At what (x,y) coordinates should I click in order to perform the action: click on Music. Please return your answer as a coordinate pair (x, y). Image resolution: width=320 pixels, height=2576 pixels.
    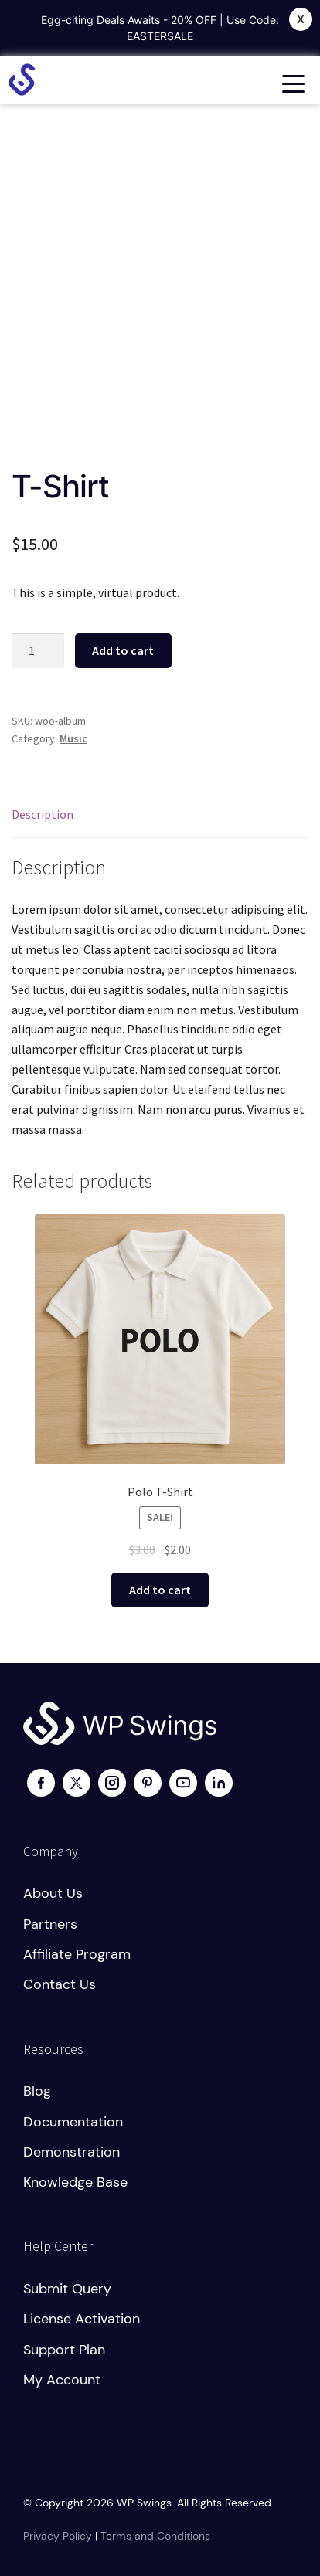
    Looking at the image, I should click on (73, 738).